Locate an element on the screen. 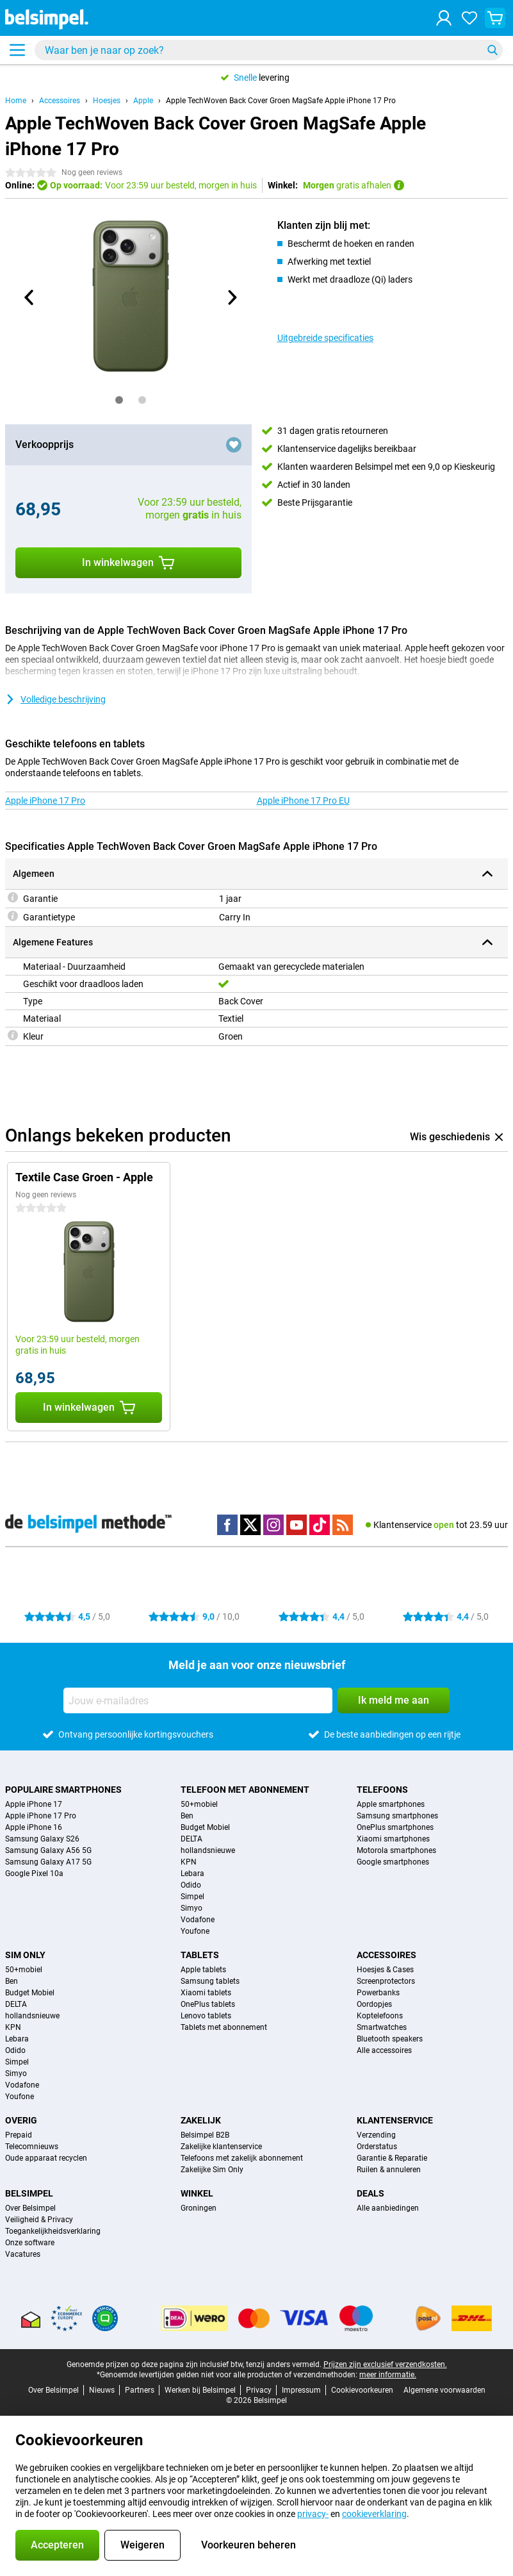  Garantie & Reparatie is located at coordinates (392, 2158).